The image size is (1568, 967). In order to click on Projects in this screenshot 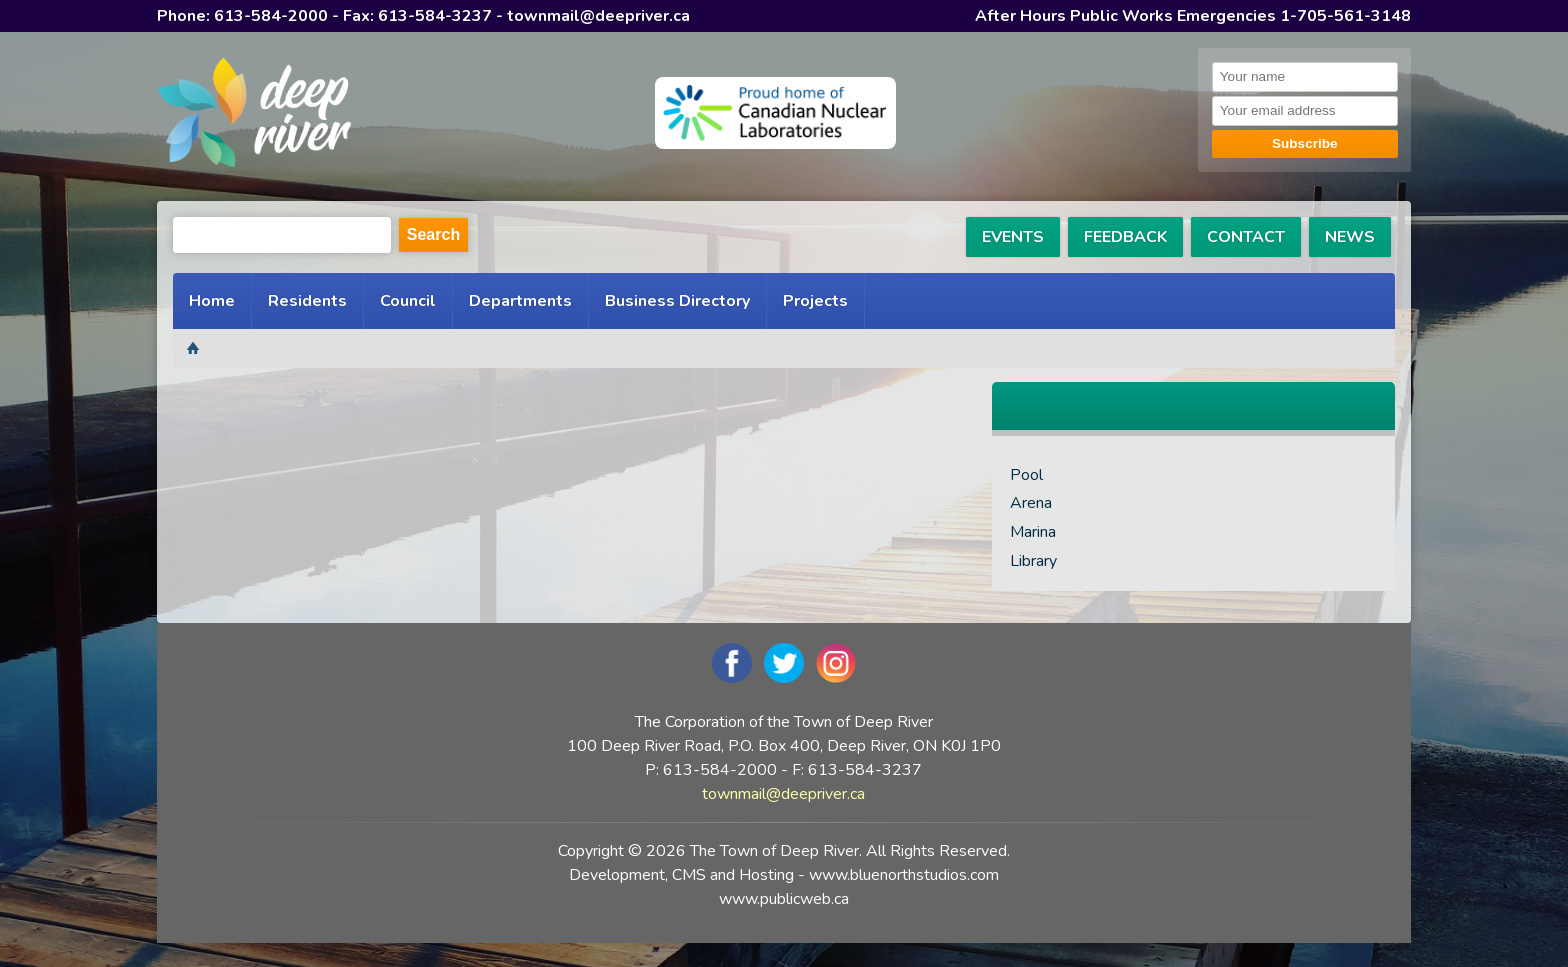, I will do `click(815, 301)`.